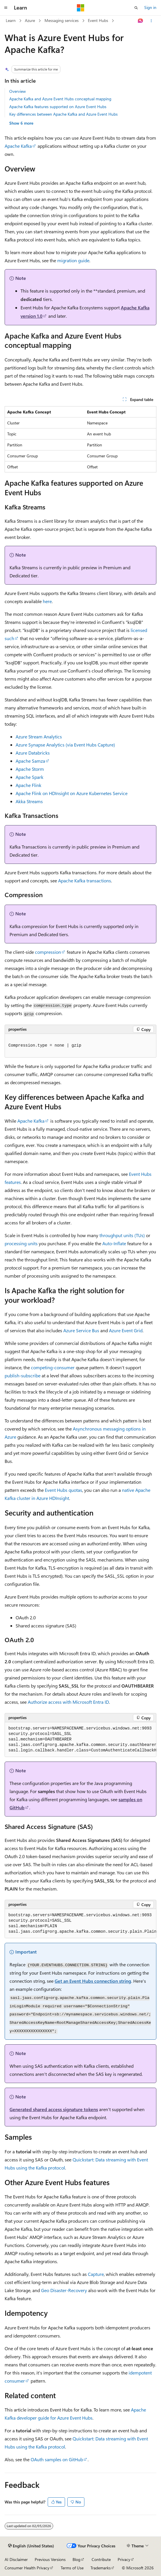  I want to click on Auto-Inflate, so click(114, 1243).